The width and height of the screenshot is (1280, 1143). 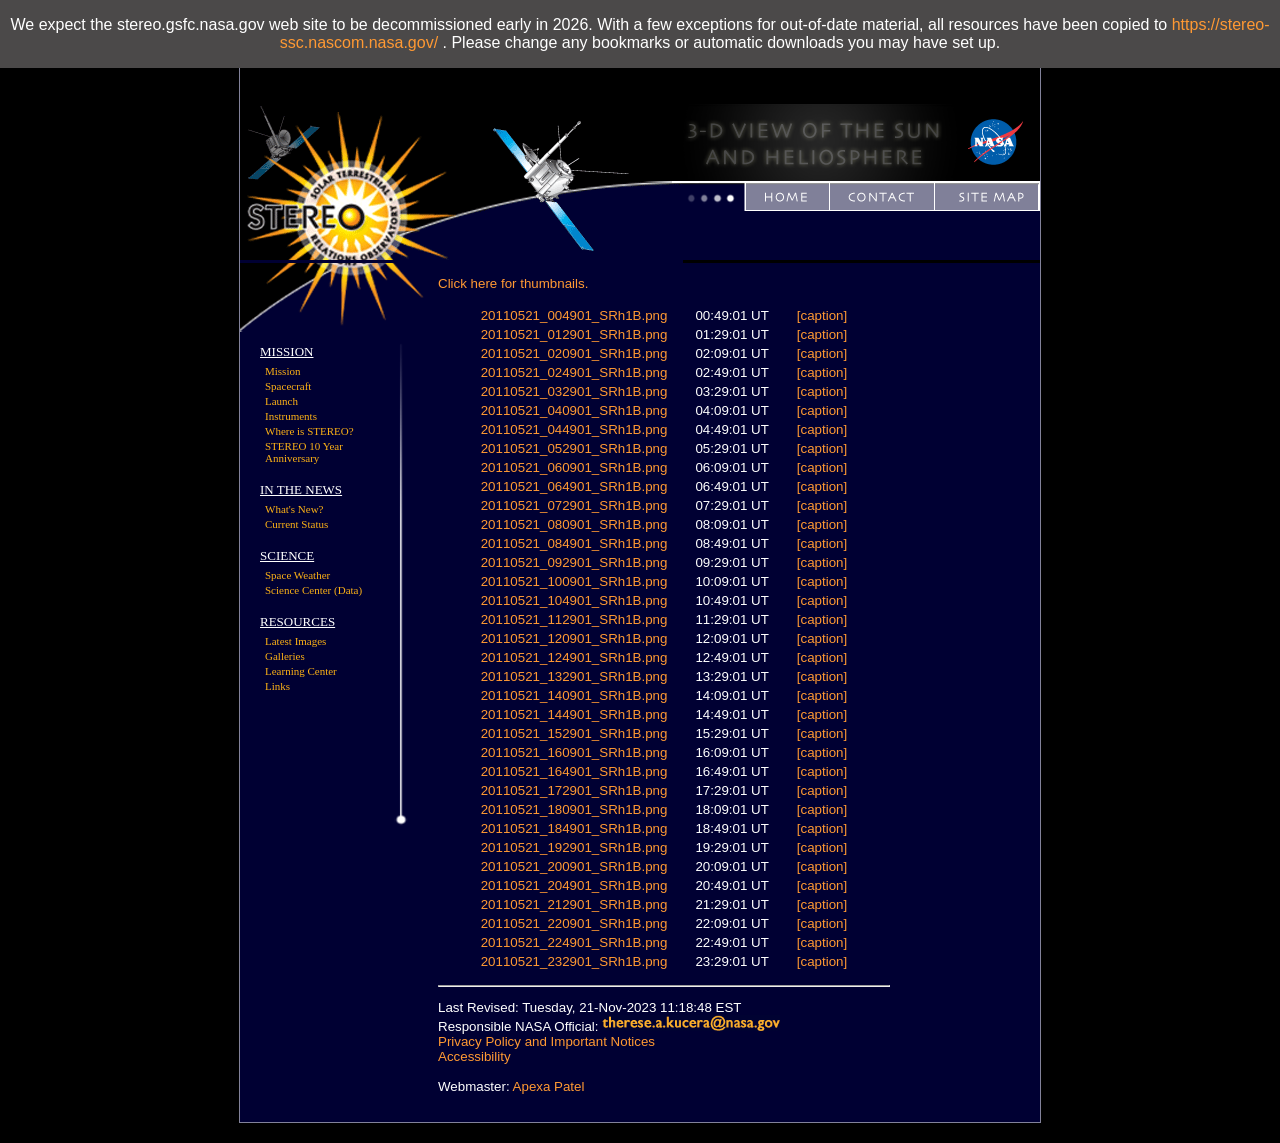 What do you see at coordinates (309, 431) in the screenshot?
I see `Where is STEREO?` at bounding box center [309, 431].